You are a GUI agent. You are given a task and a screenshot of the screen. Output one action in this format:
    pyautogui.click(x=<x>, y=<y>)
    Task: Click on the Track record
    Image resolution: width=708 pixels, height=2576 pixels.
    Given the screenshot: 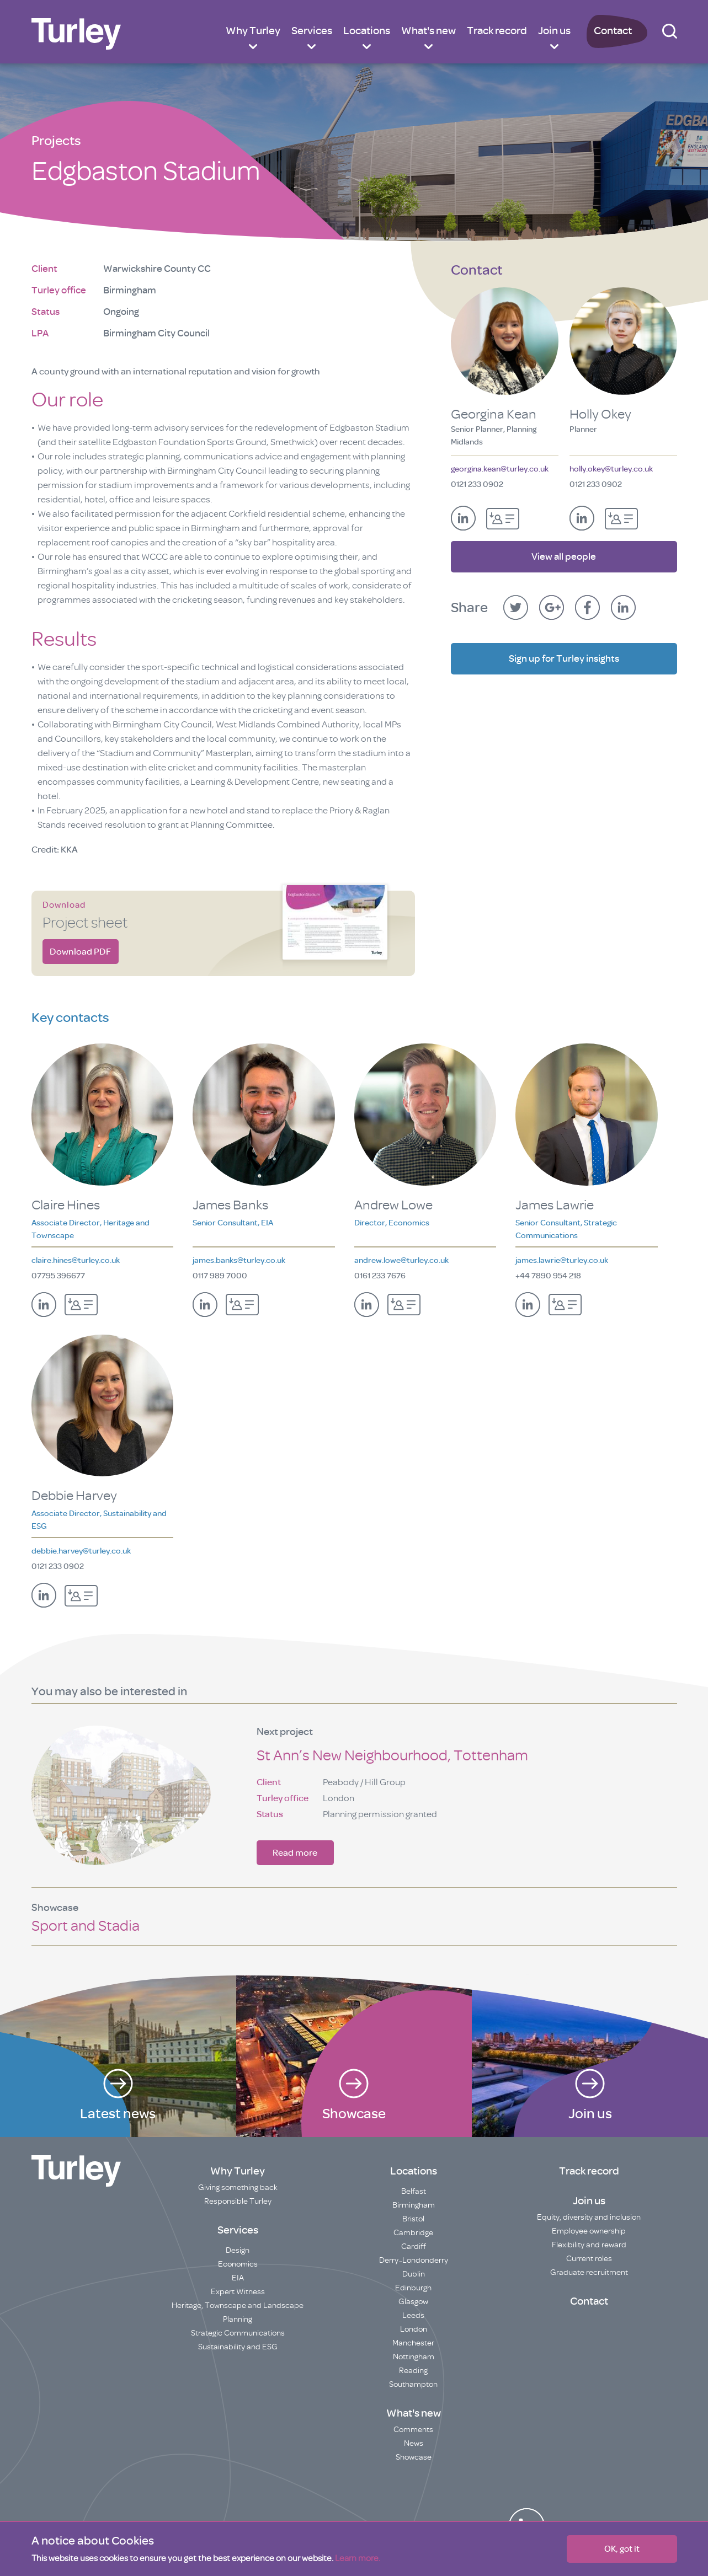 What is the action you would take?
    pyautogui.click(x=497, y=30)
    